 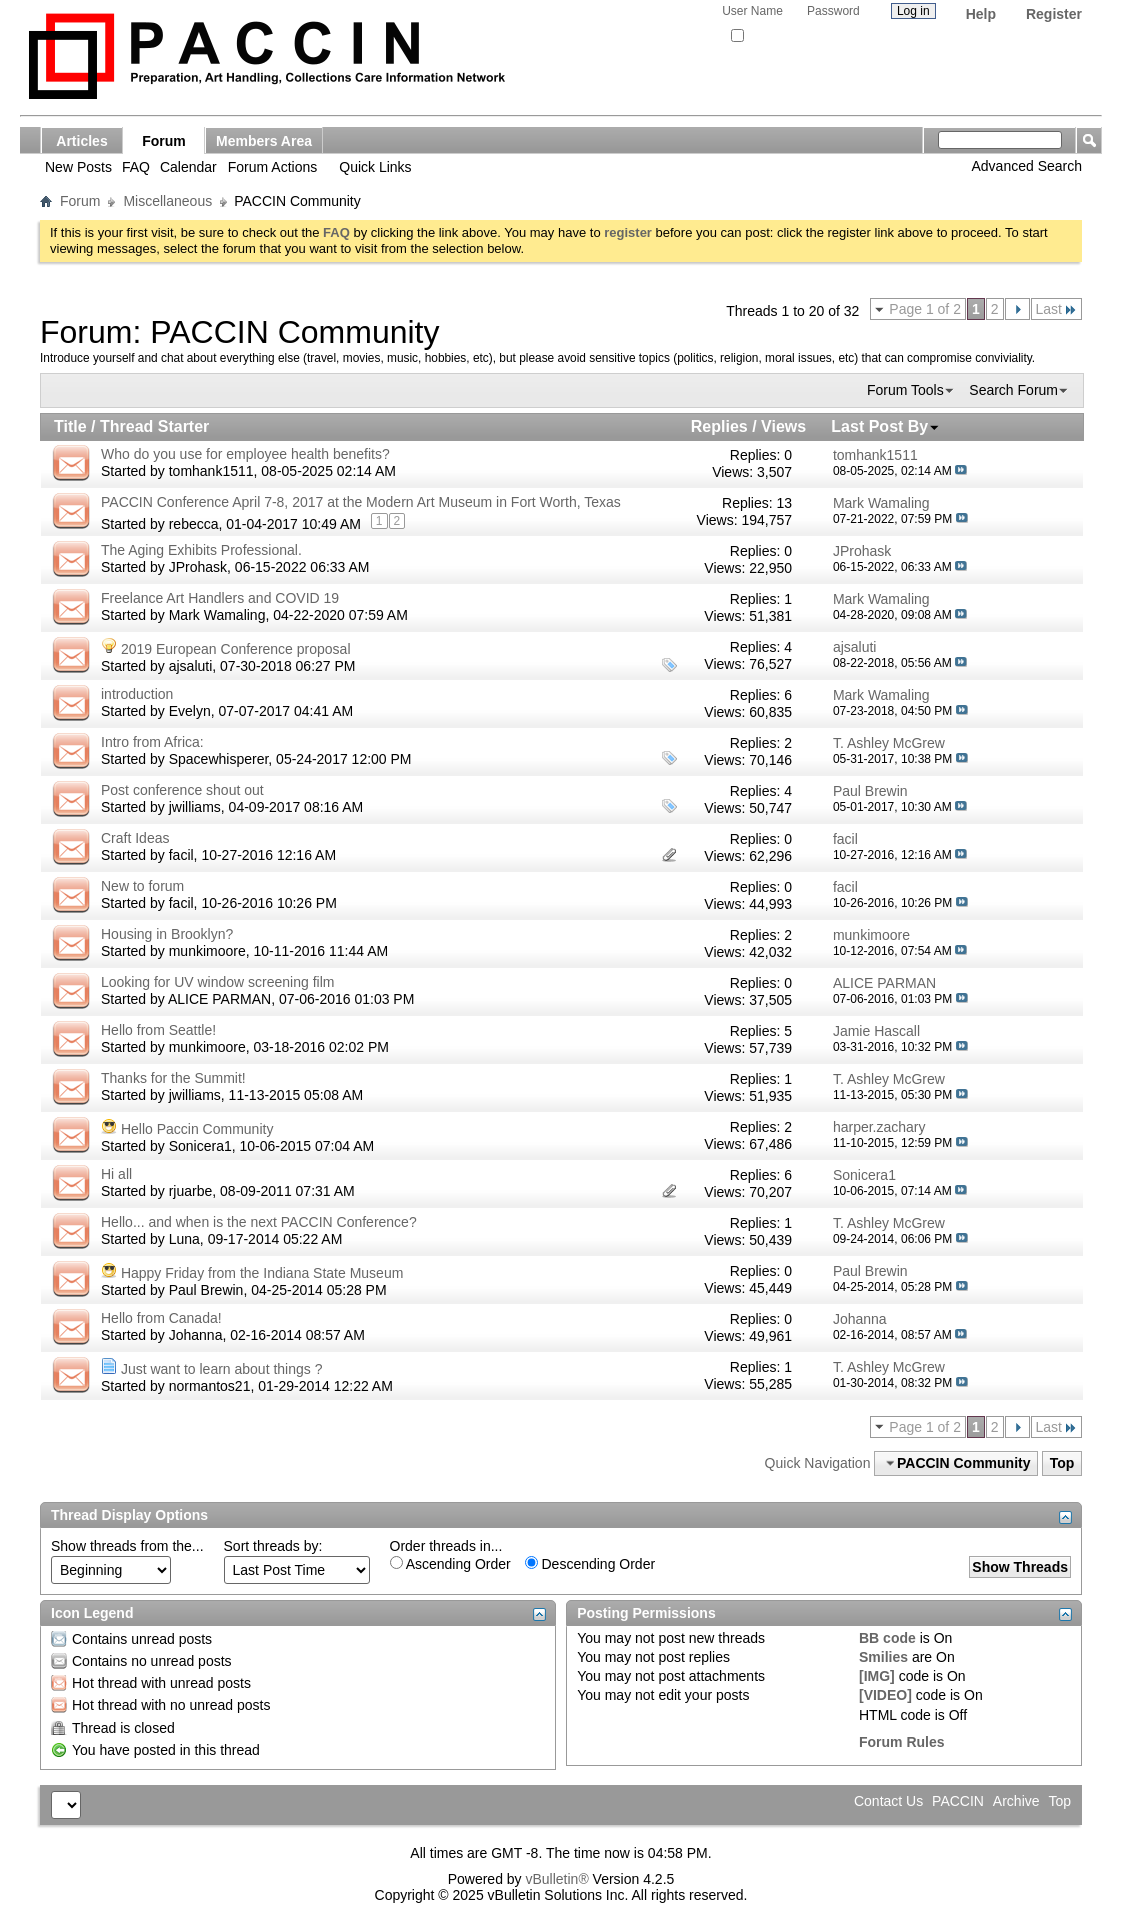 What do you see at coordinates (262, 1273) in the screenshot?
I see `Happy Friday from the Indiana State Museum` at bounding box center [262, 1273].